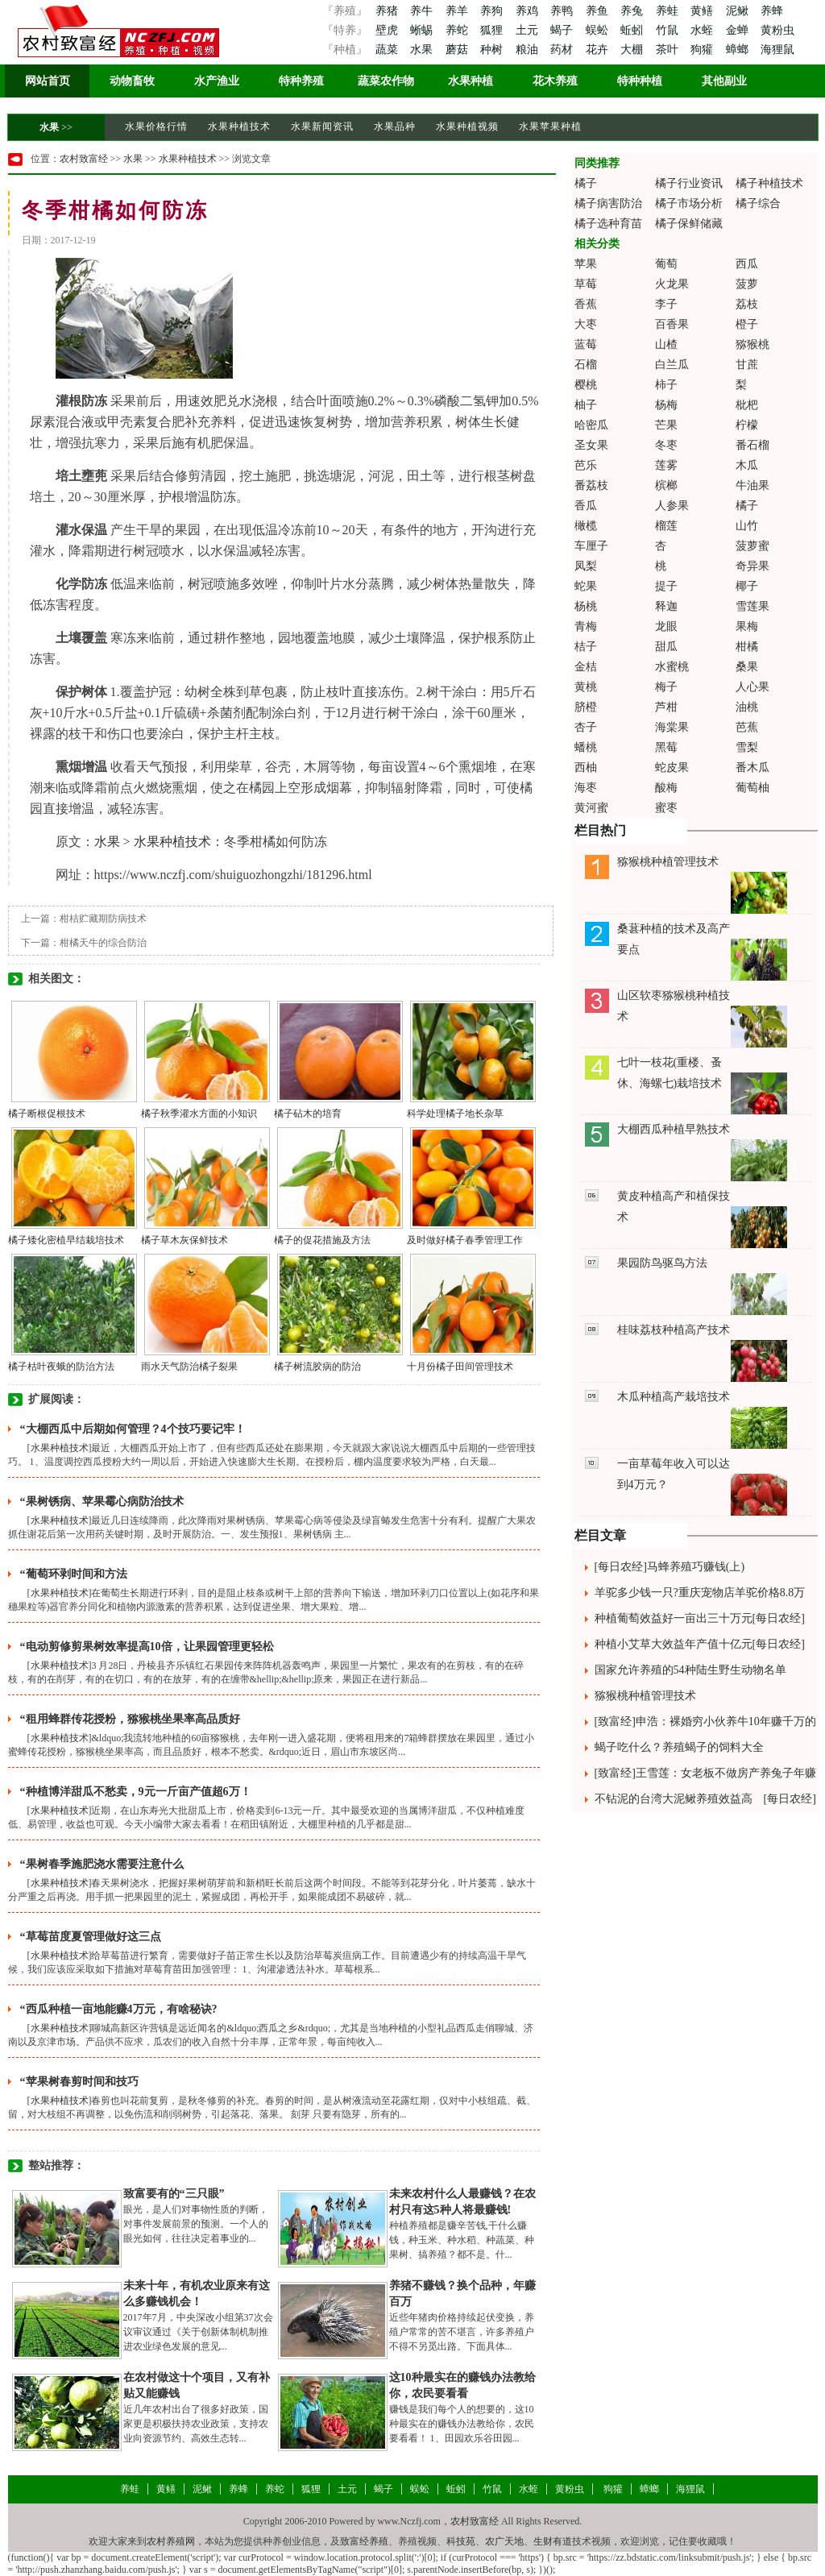 The height and width of the screenshot is (2576, 825). Describe the element at coordinates (102, 1501) in the screenshot. I see `“果树锈病、苹果霉心病防治技术` at that location.